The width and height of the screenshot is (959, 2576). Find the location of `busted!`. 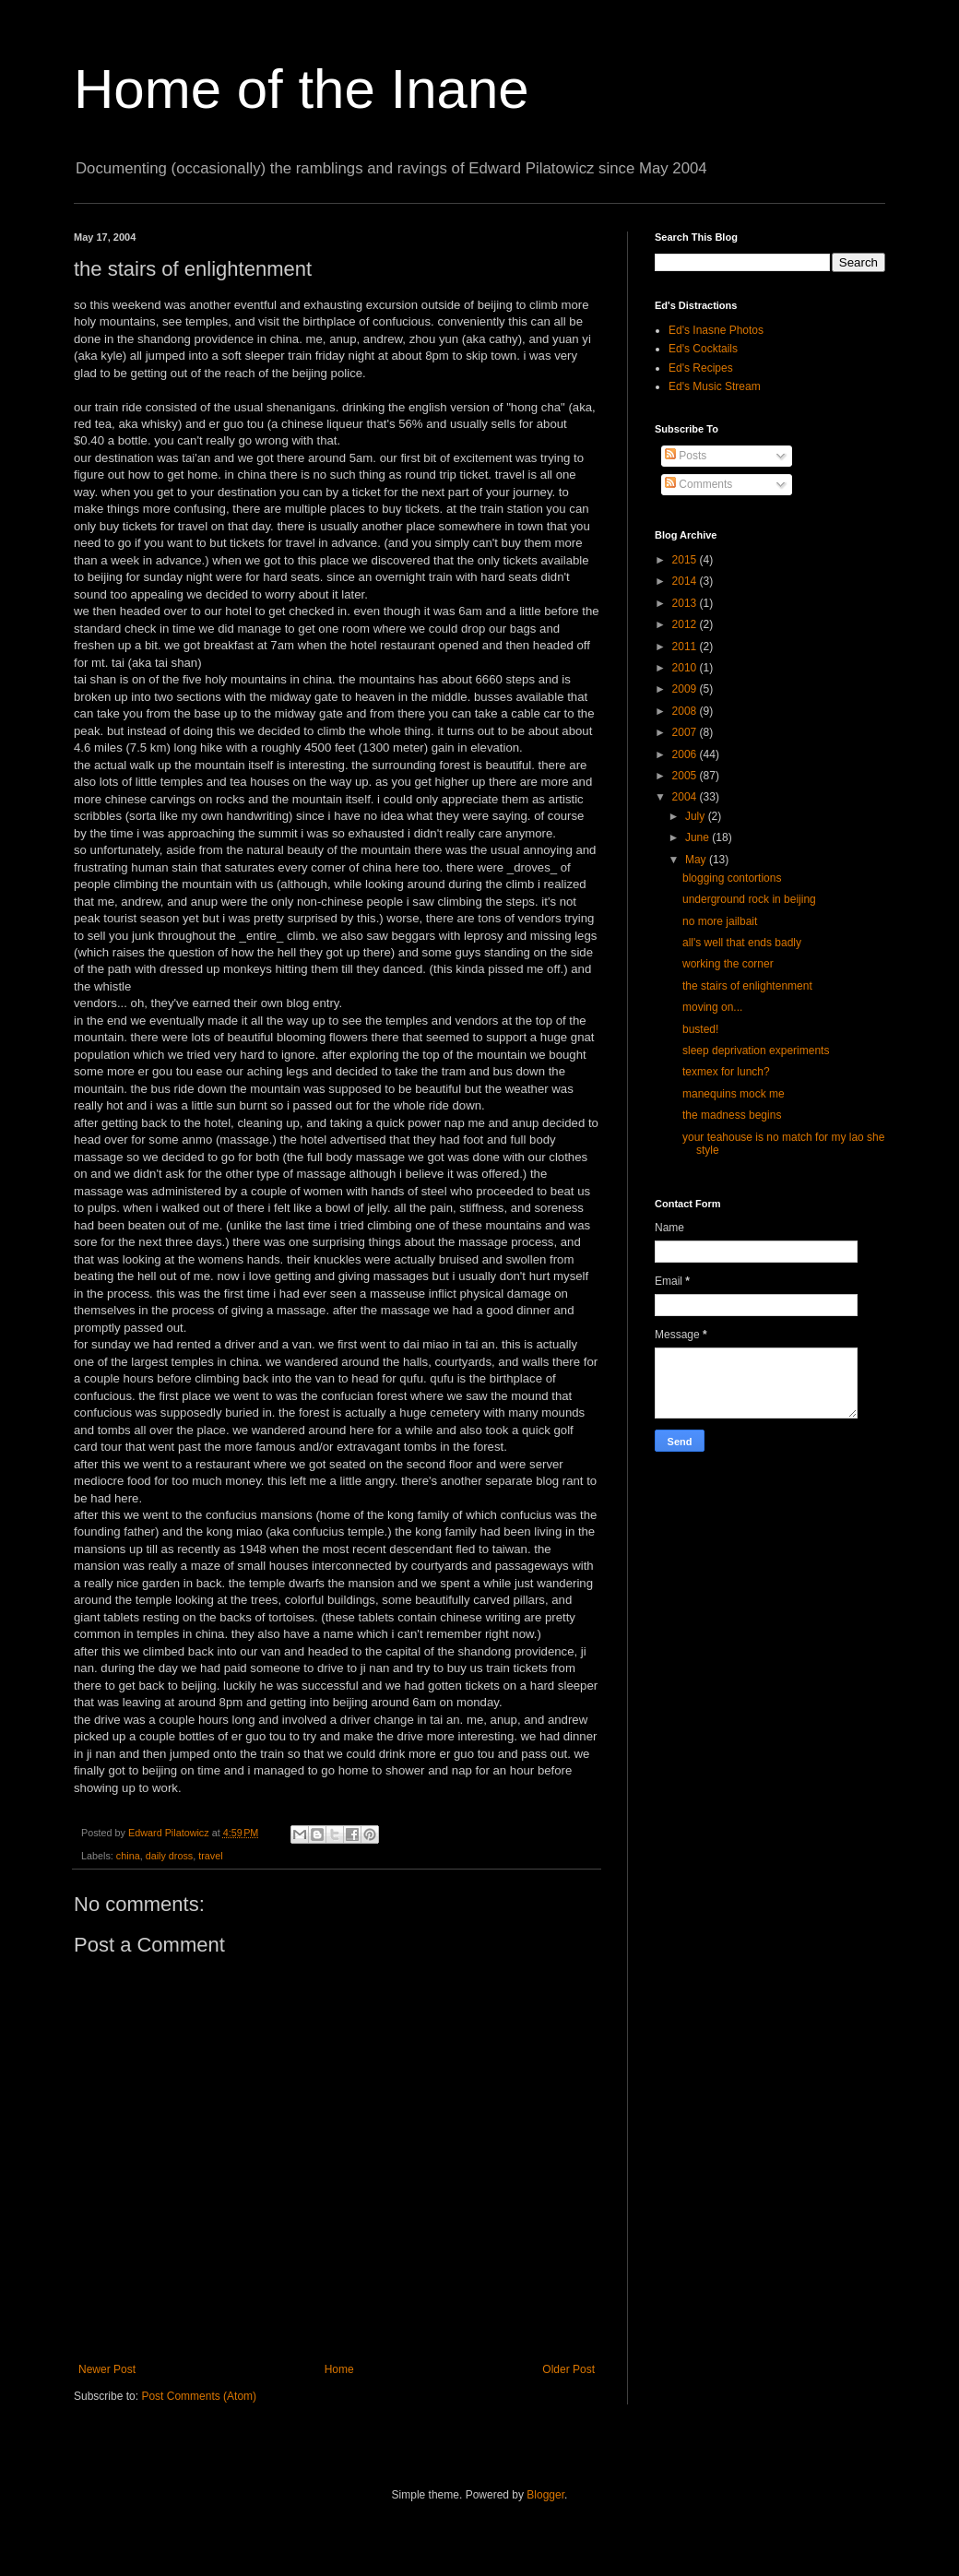

busted! is located at coordinates (700, 1029).